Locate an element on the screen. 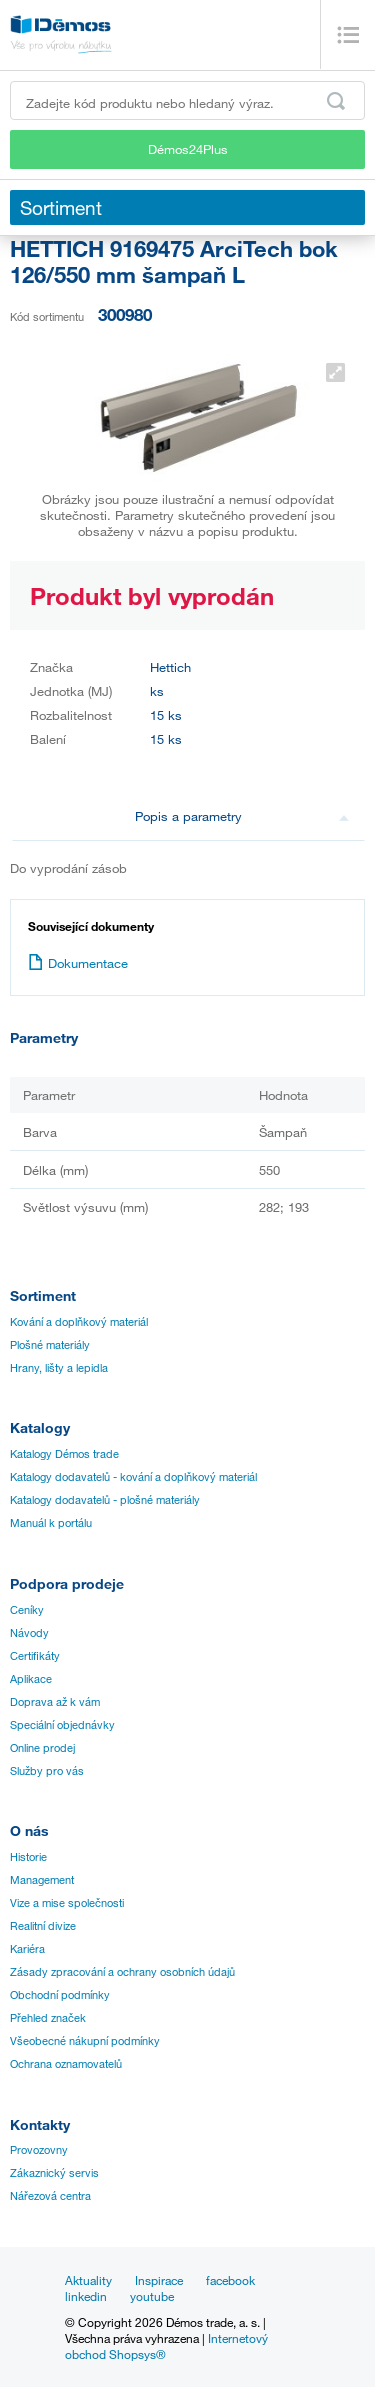 This screenshot has height=2387, width=375. Provozovny is located at coordinates (39, 2150).